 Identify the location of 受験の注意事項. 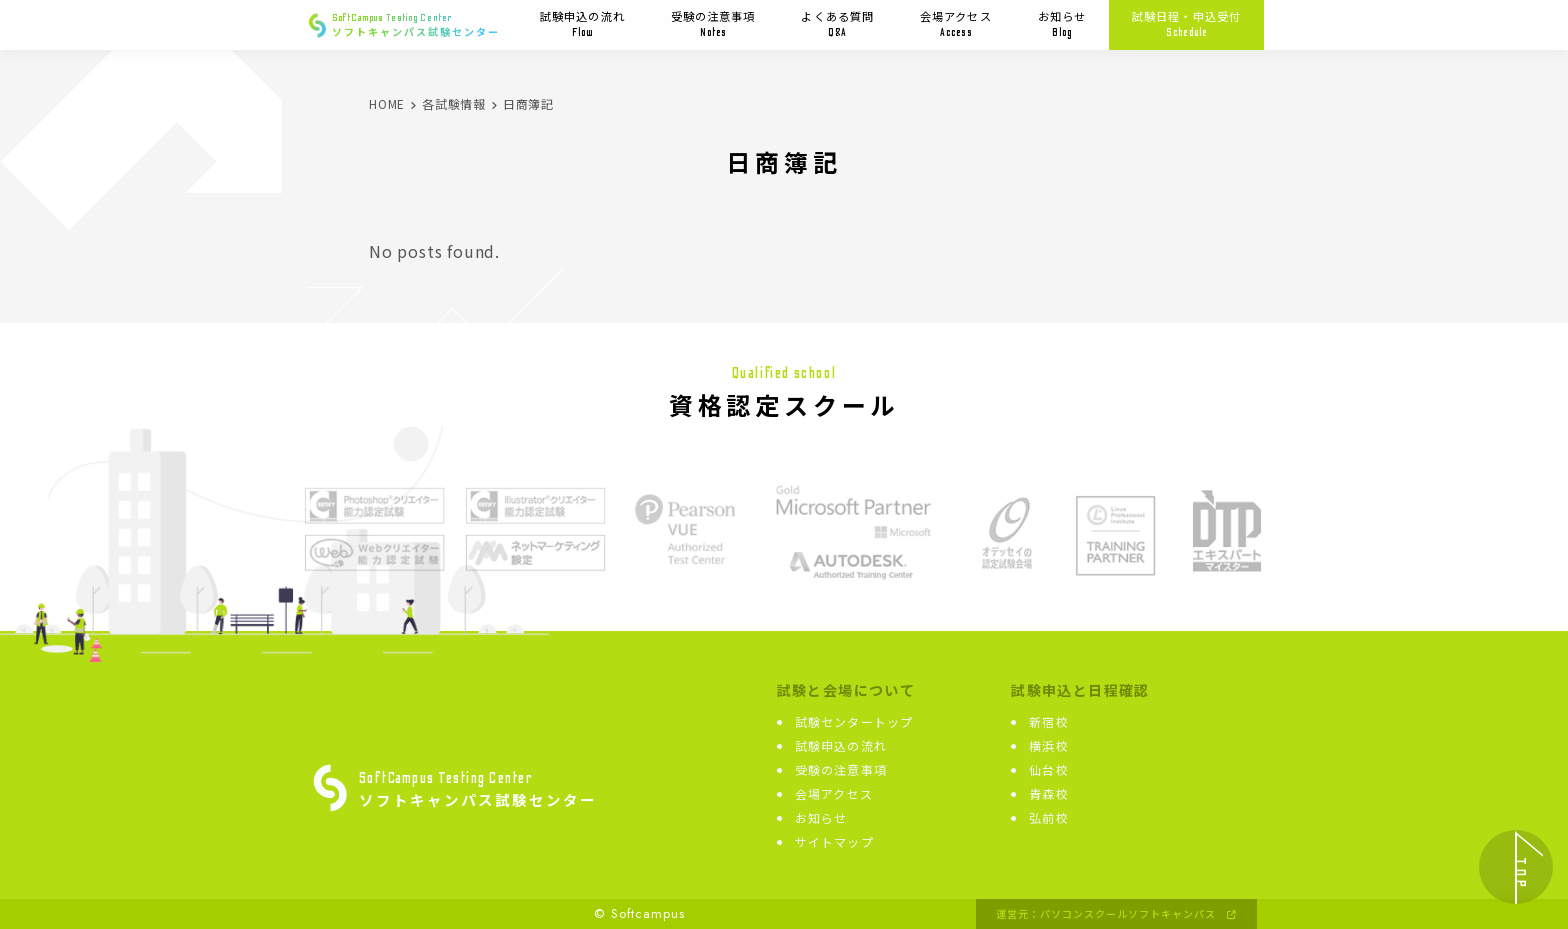
(713, 24).